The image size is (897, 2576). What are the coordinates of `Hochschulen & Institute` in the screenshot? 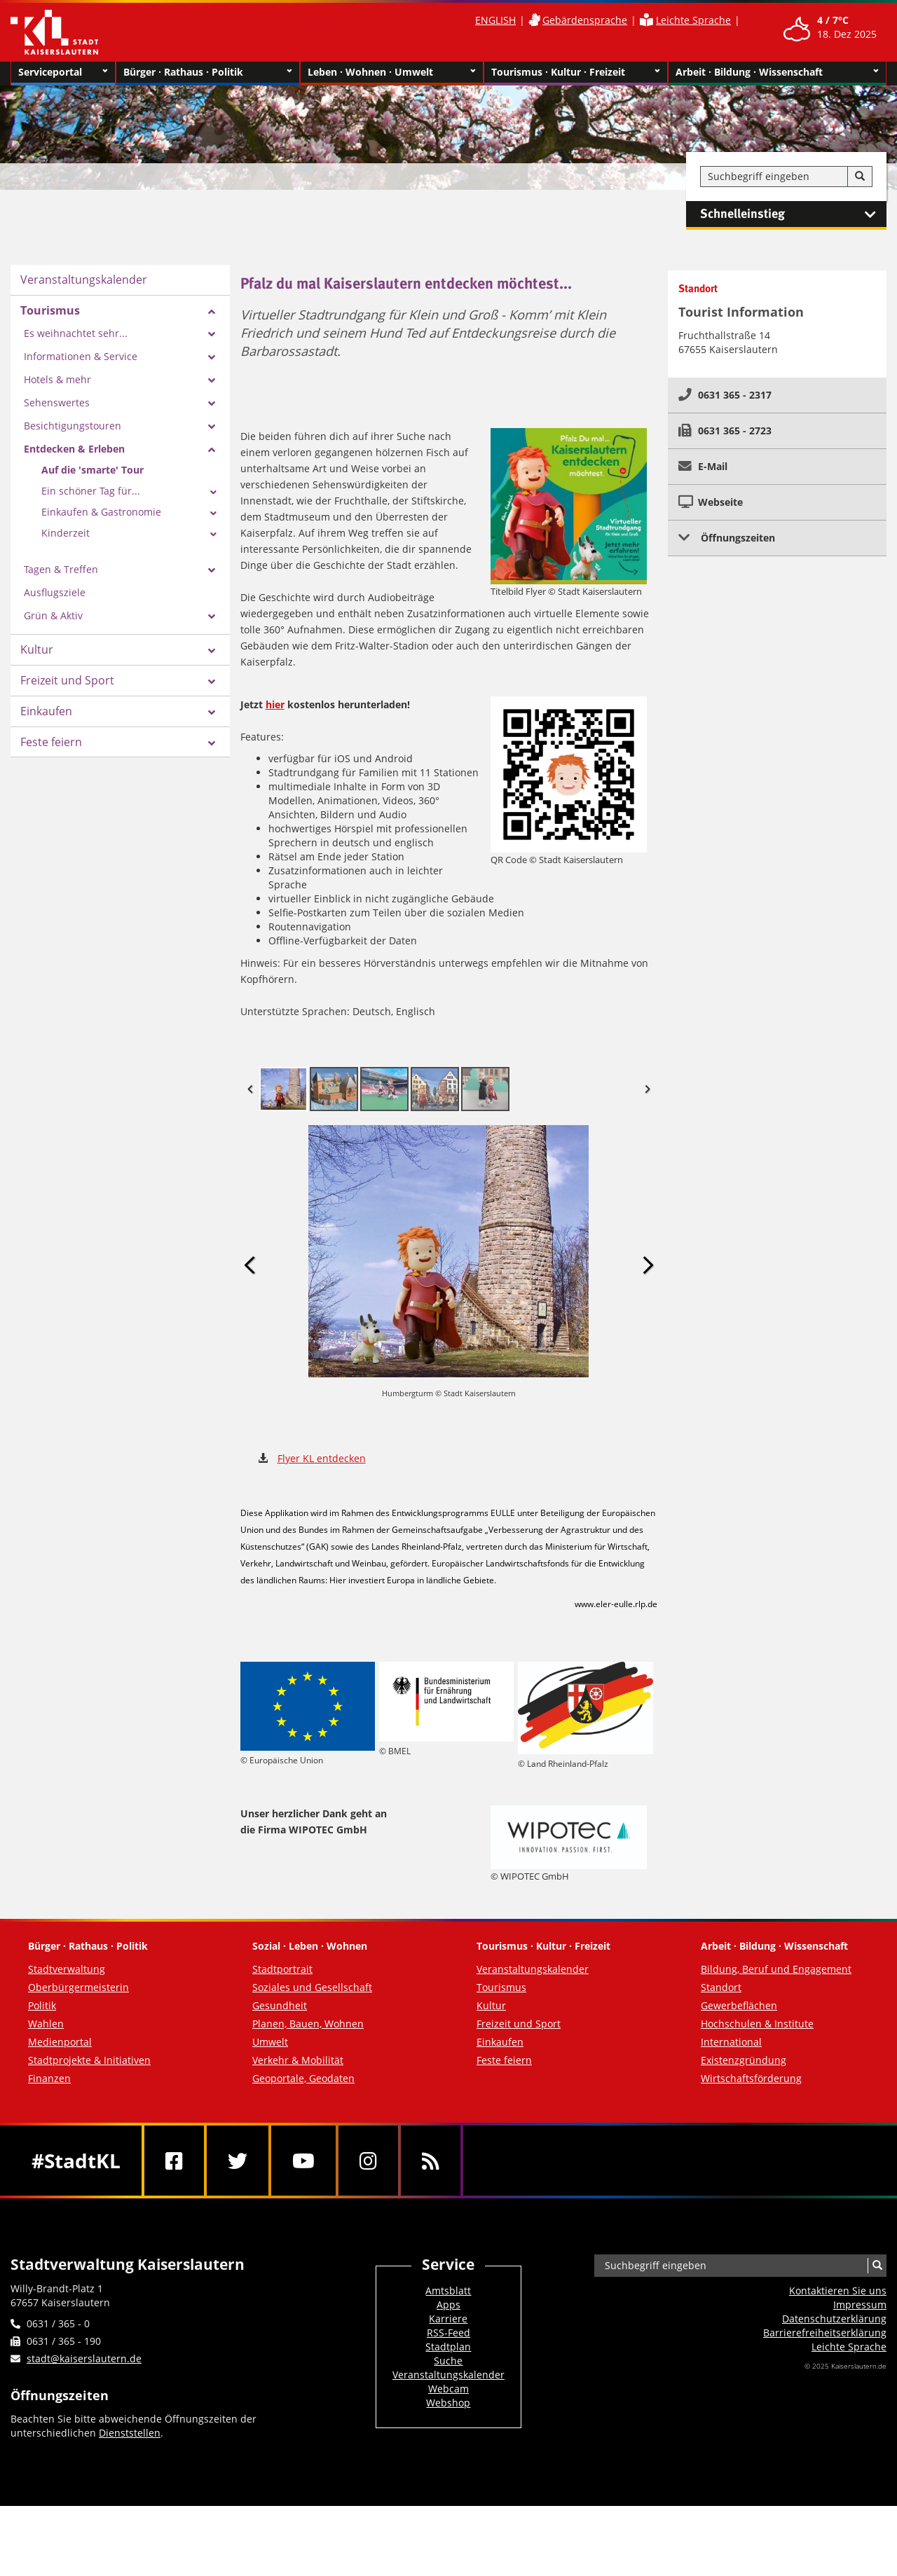 It's located at (757, 2023).